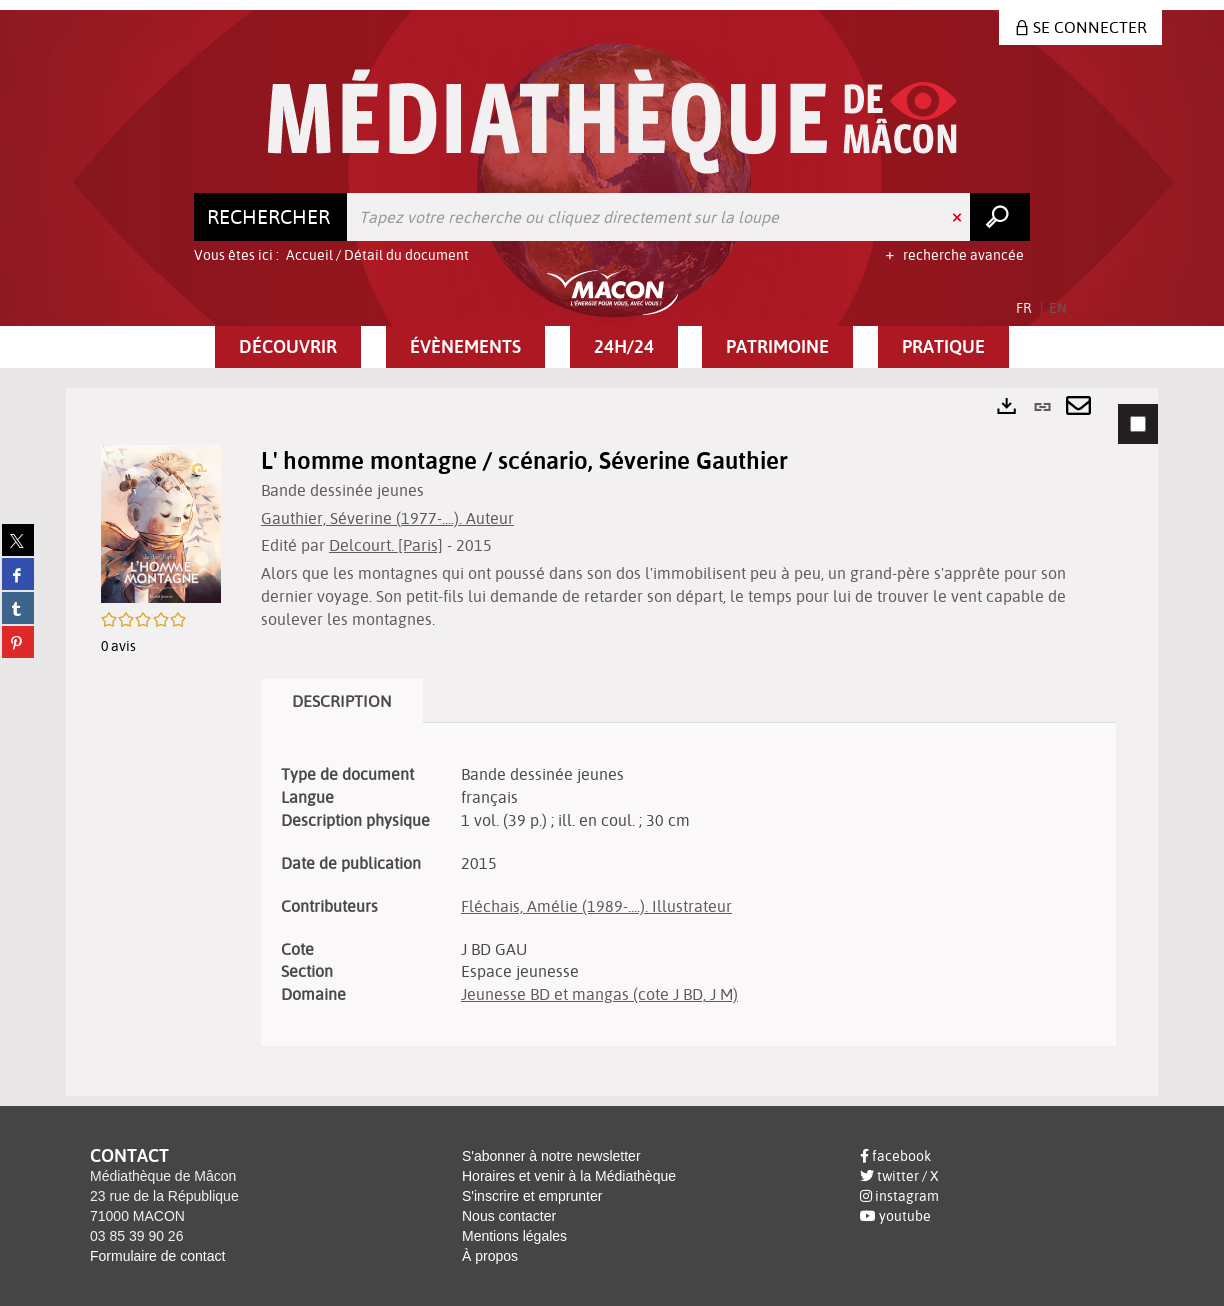 The width and height of the screenshot is (1224, 1306). What do you see at coordinates (271, 217) in the screenshot?
I see `[Choix du périmètre : Rechercher]` at bounding box center [271, 217].